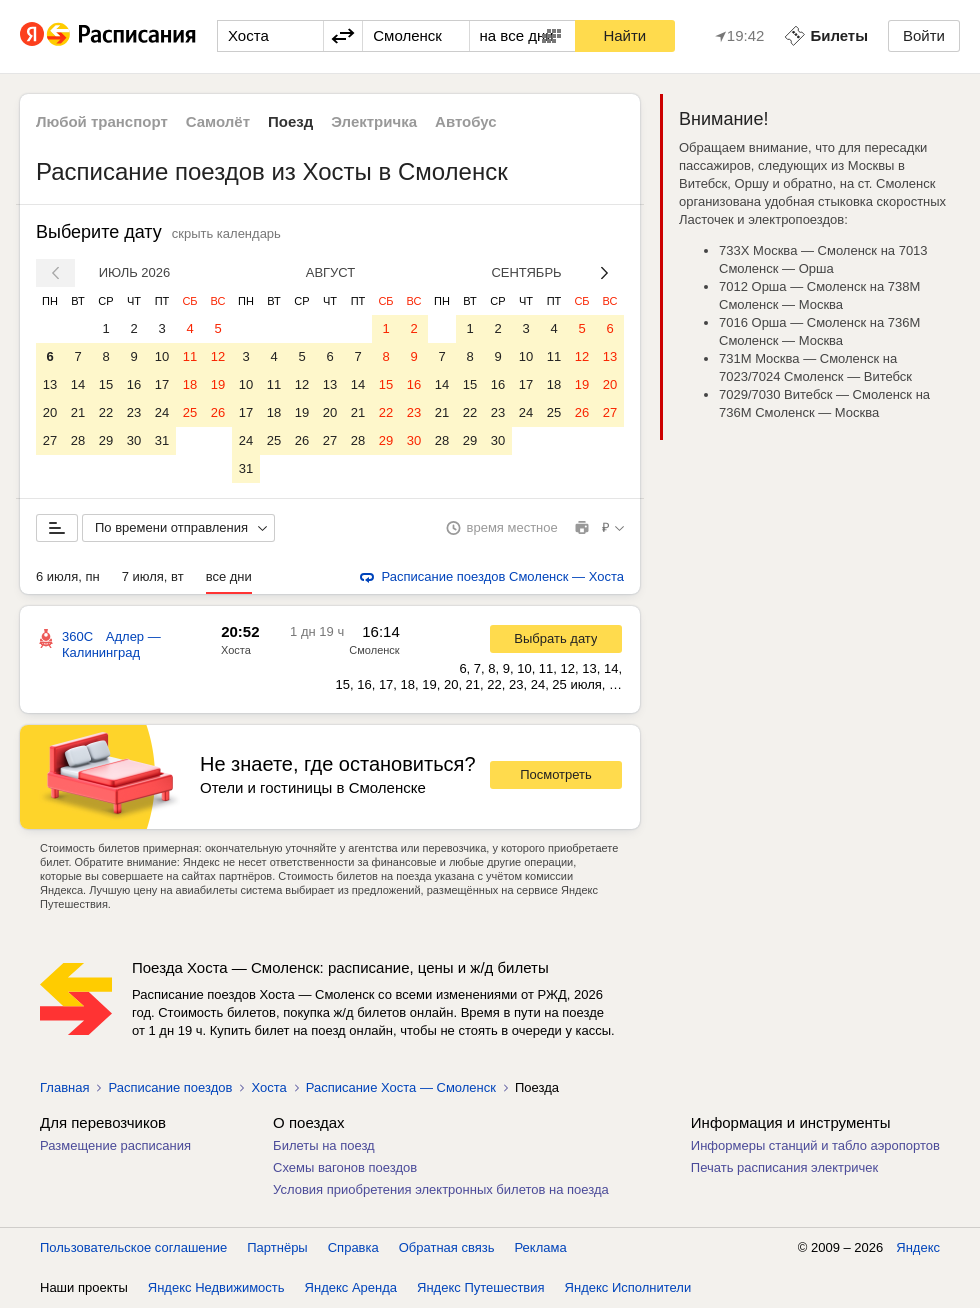  I want to click on 30, so click(134, 440).